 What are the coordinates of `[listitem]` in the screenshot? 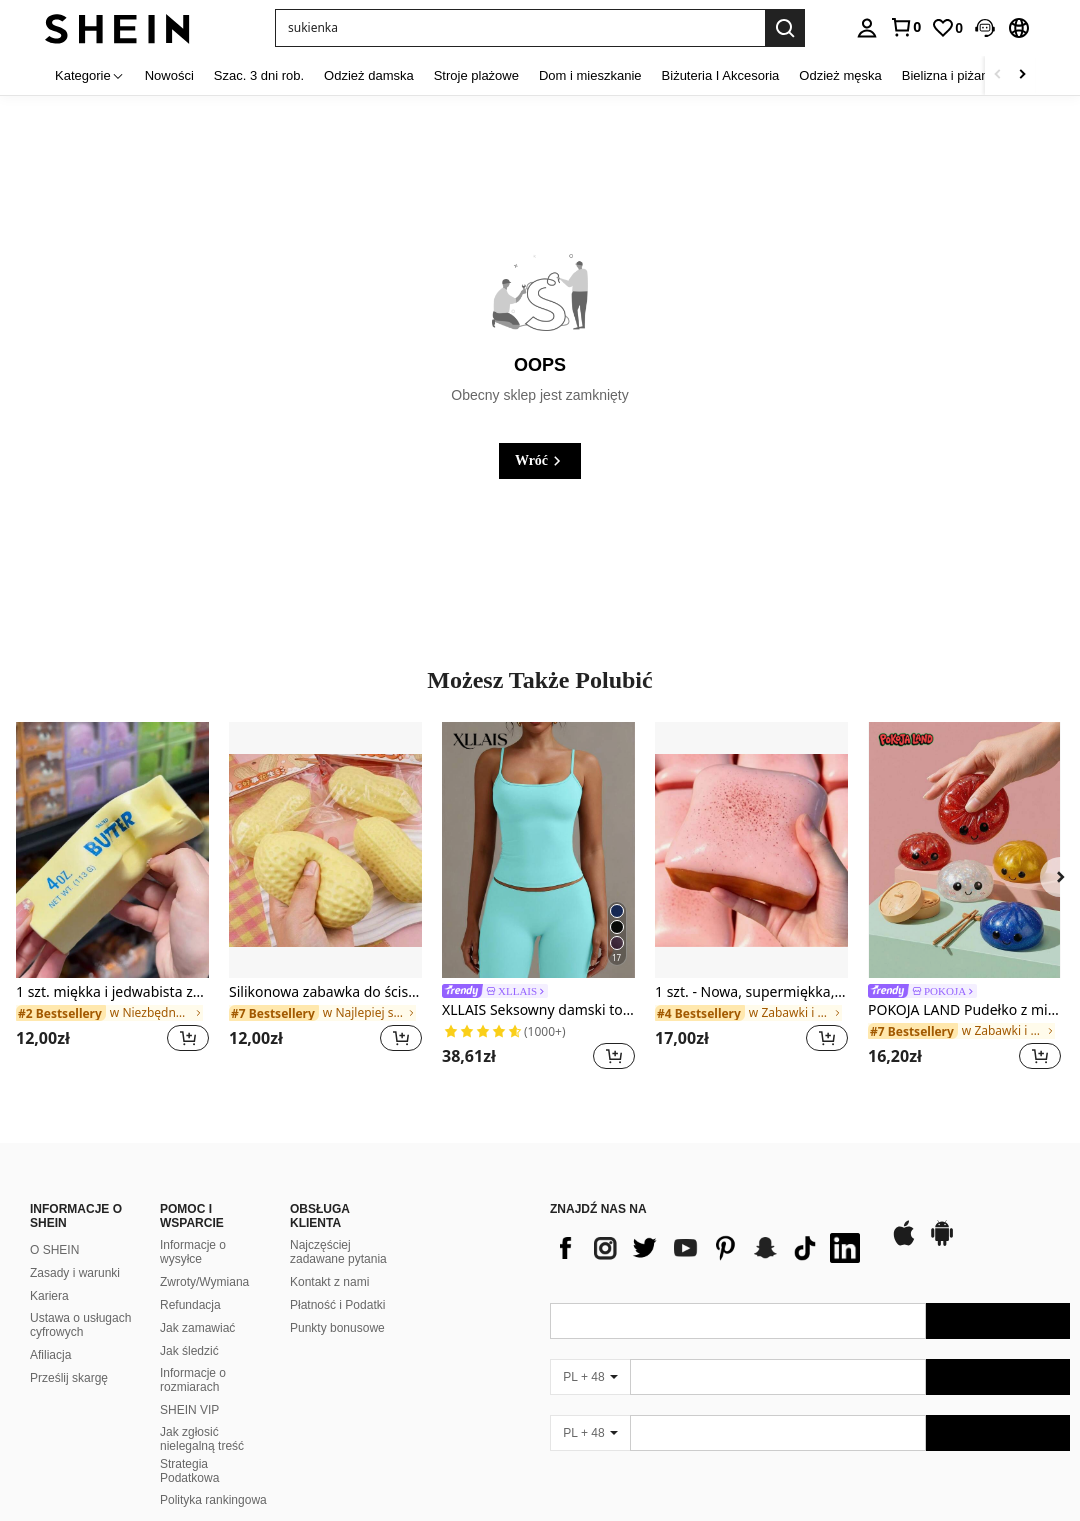 It's located at (112, 899).